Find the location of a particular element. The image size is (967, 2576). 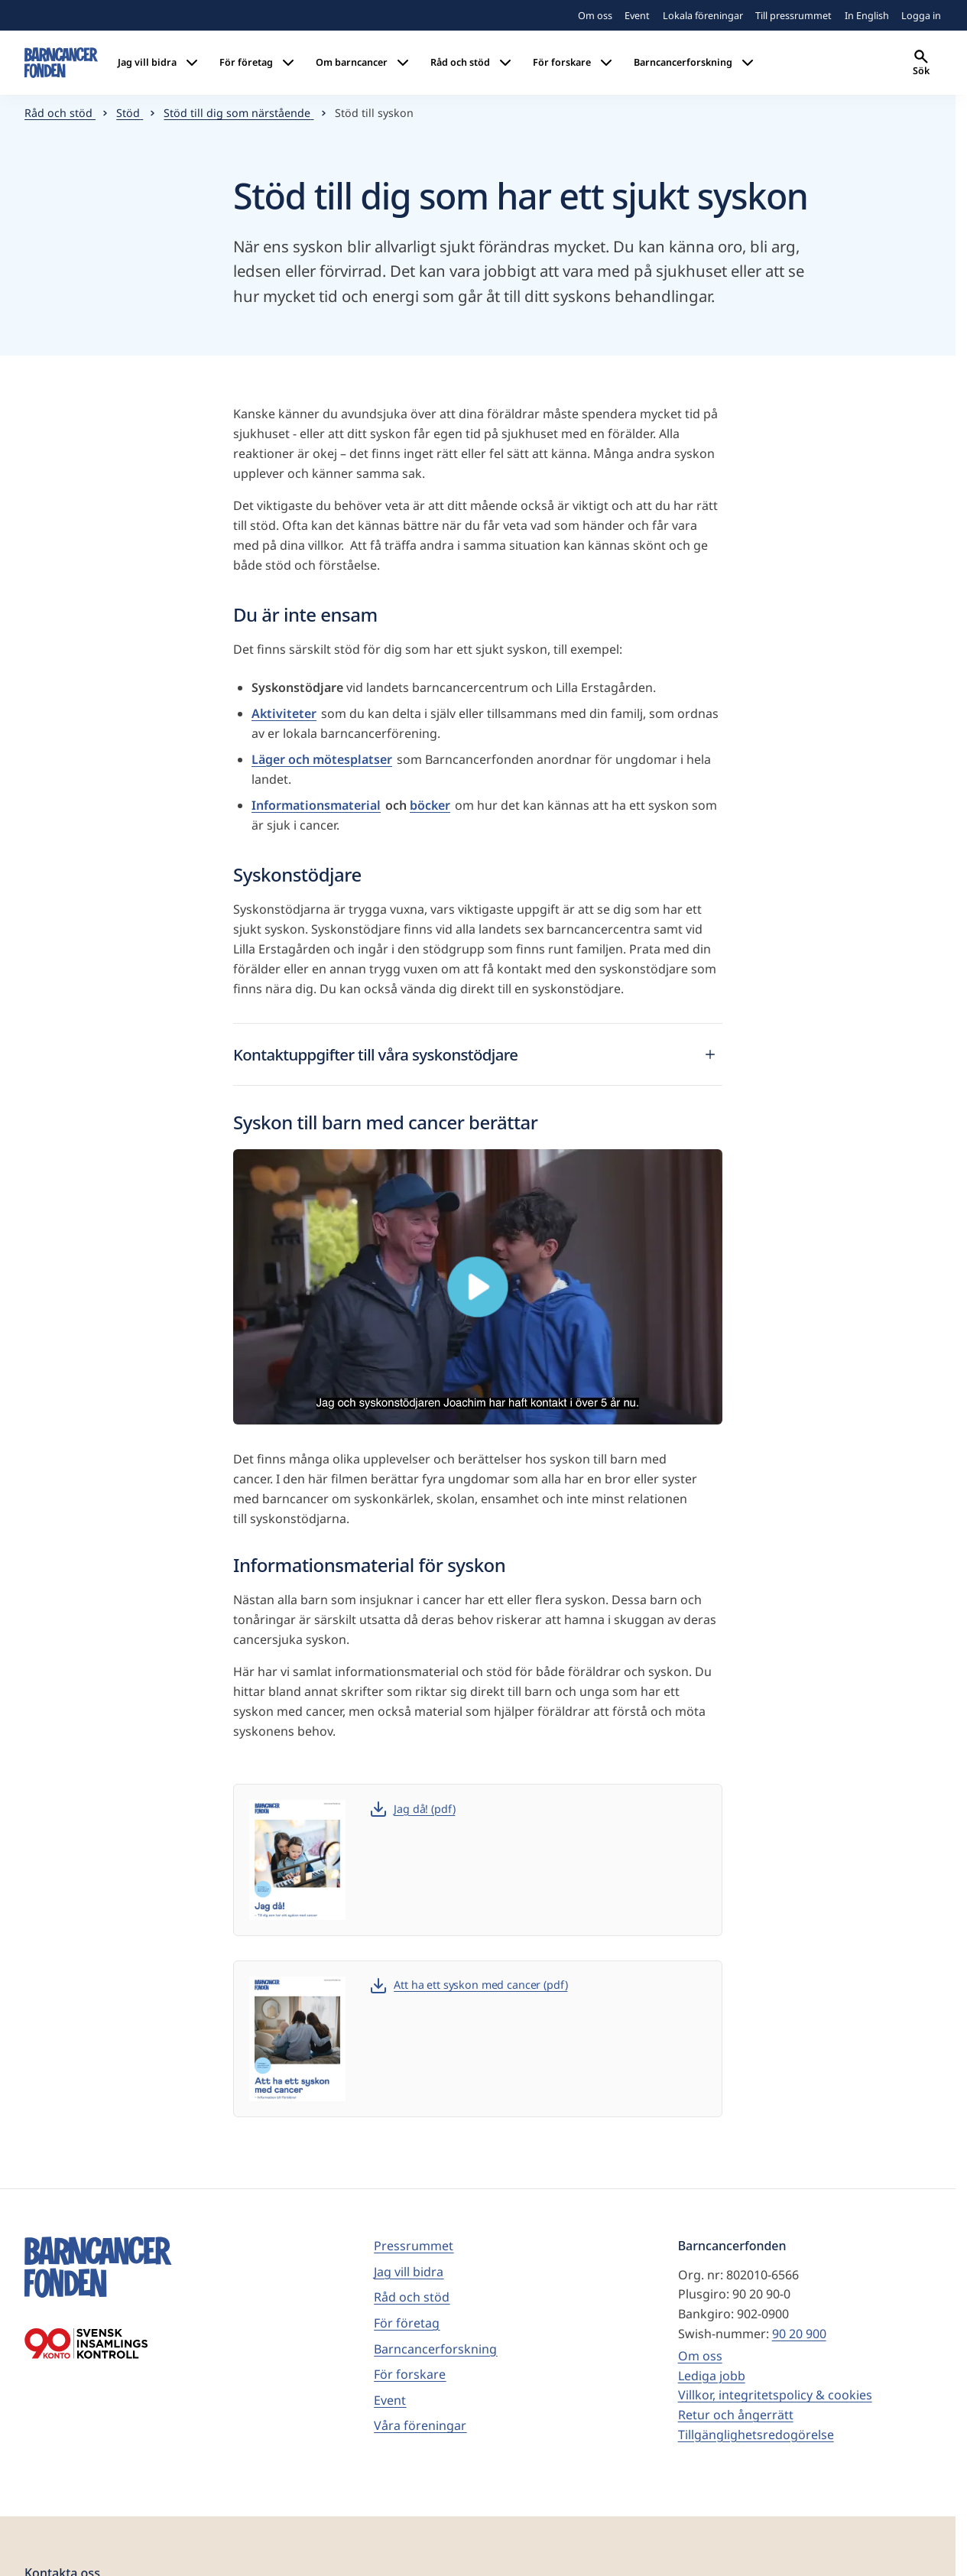

För forskare is located at coordinates (574, 63).